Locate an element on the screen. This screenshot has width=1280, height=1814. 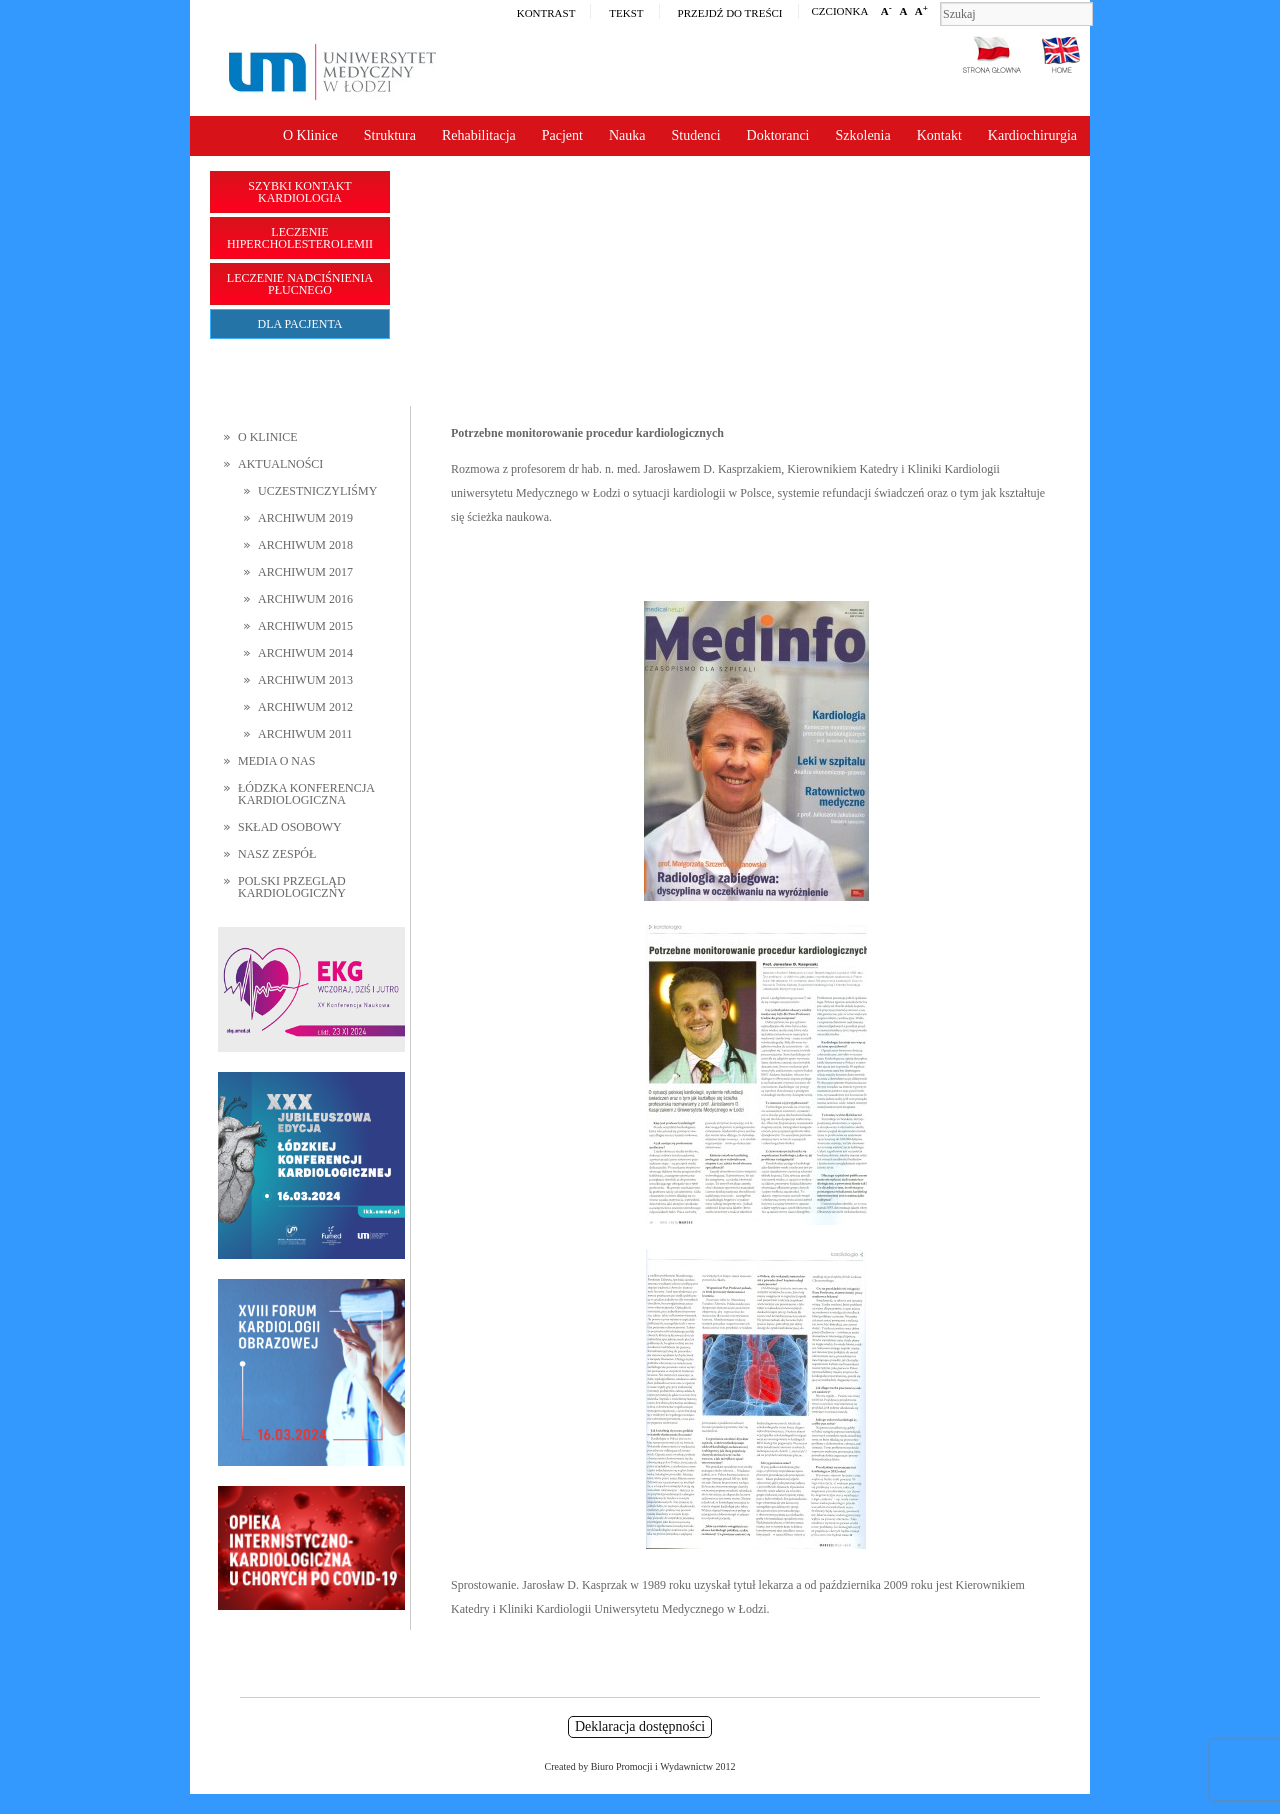
Struktura is located at coordinates (390, 135).